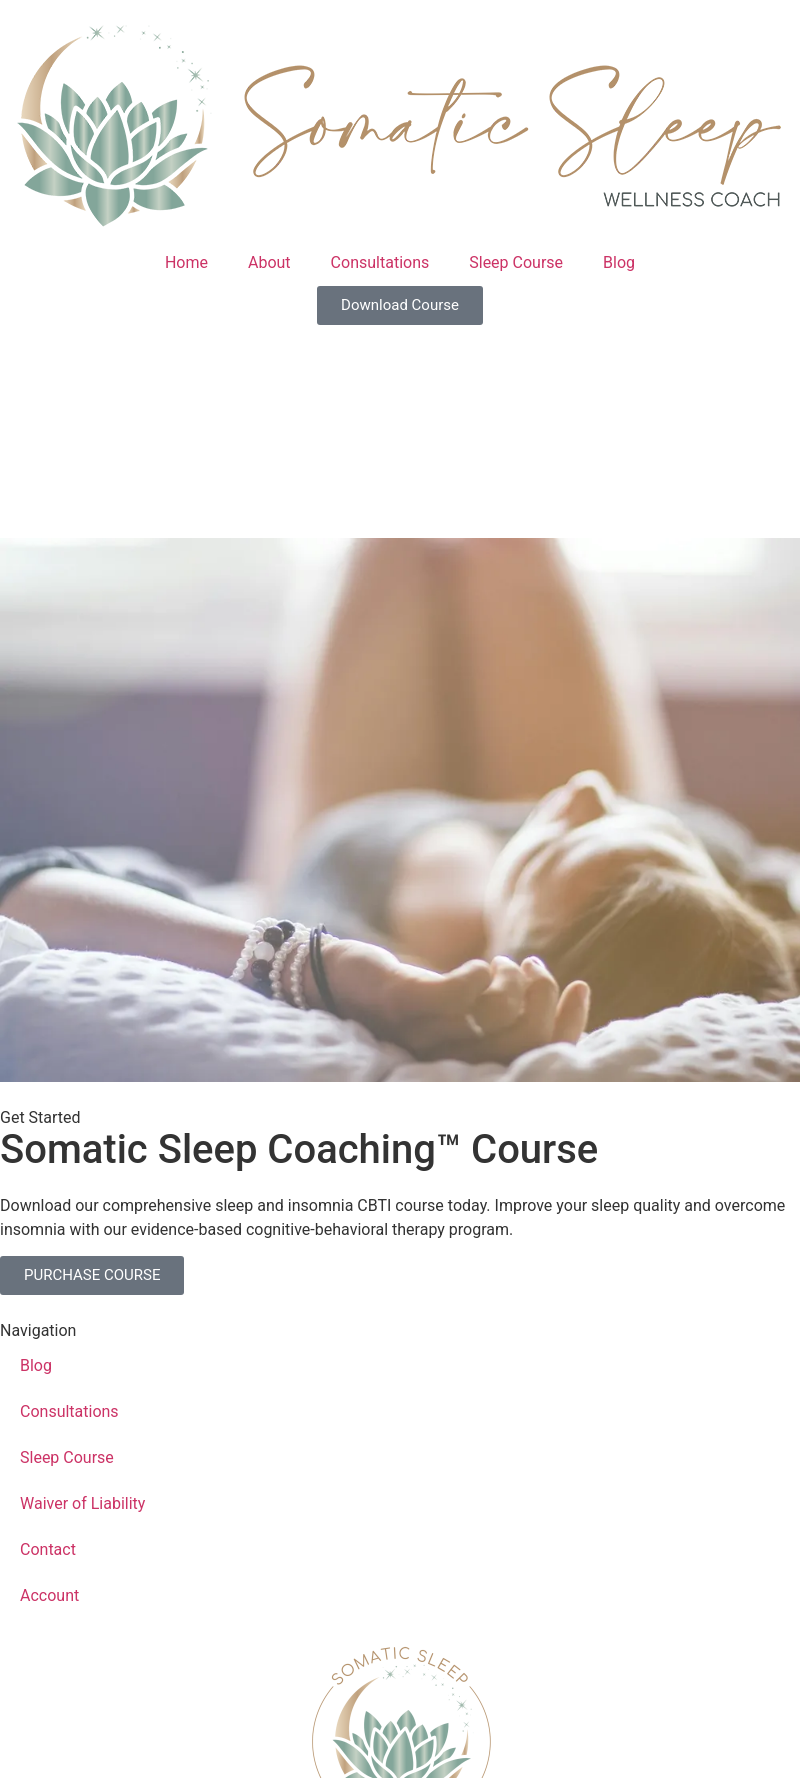 The width and height of the screenshot is (800, 1778). I want to click on Contact, so click(48, 1549).